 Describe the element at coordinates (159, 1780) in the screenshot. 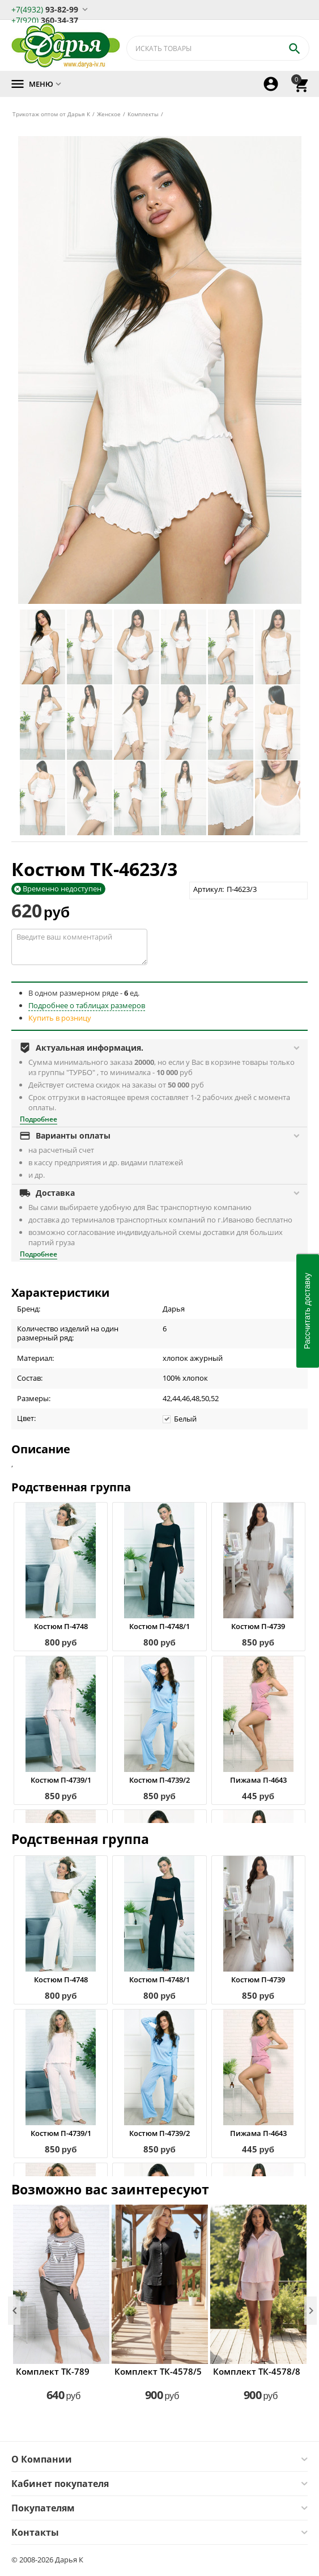

I see `Костюм П-4739/2` at that location.